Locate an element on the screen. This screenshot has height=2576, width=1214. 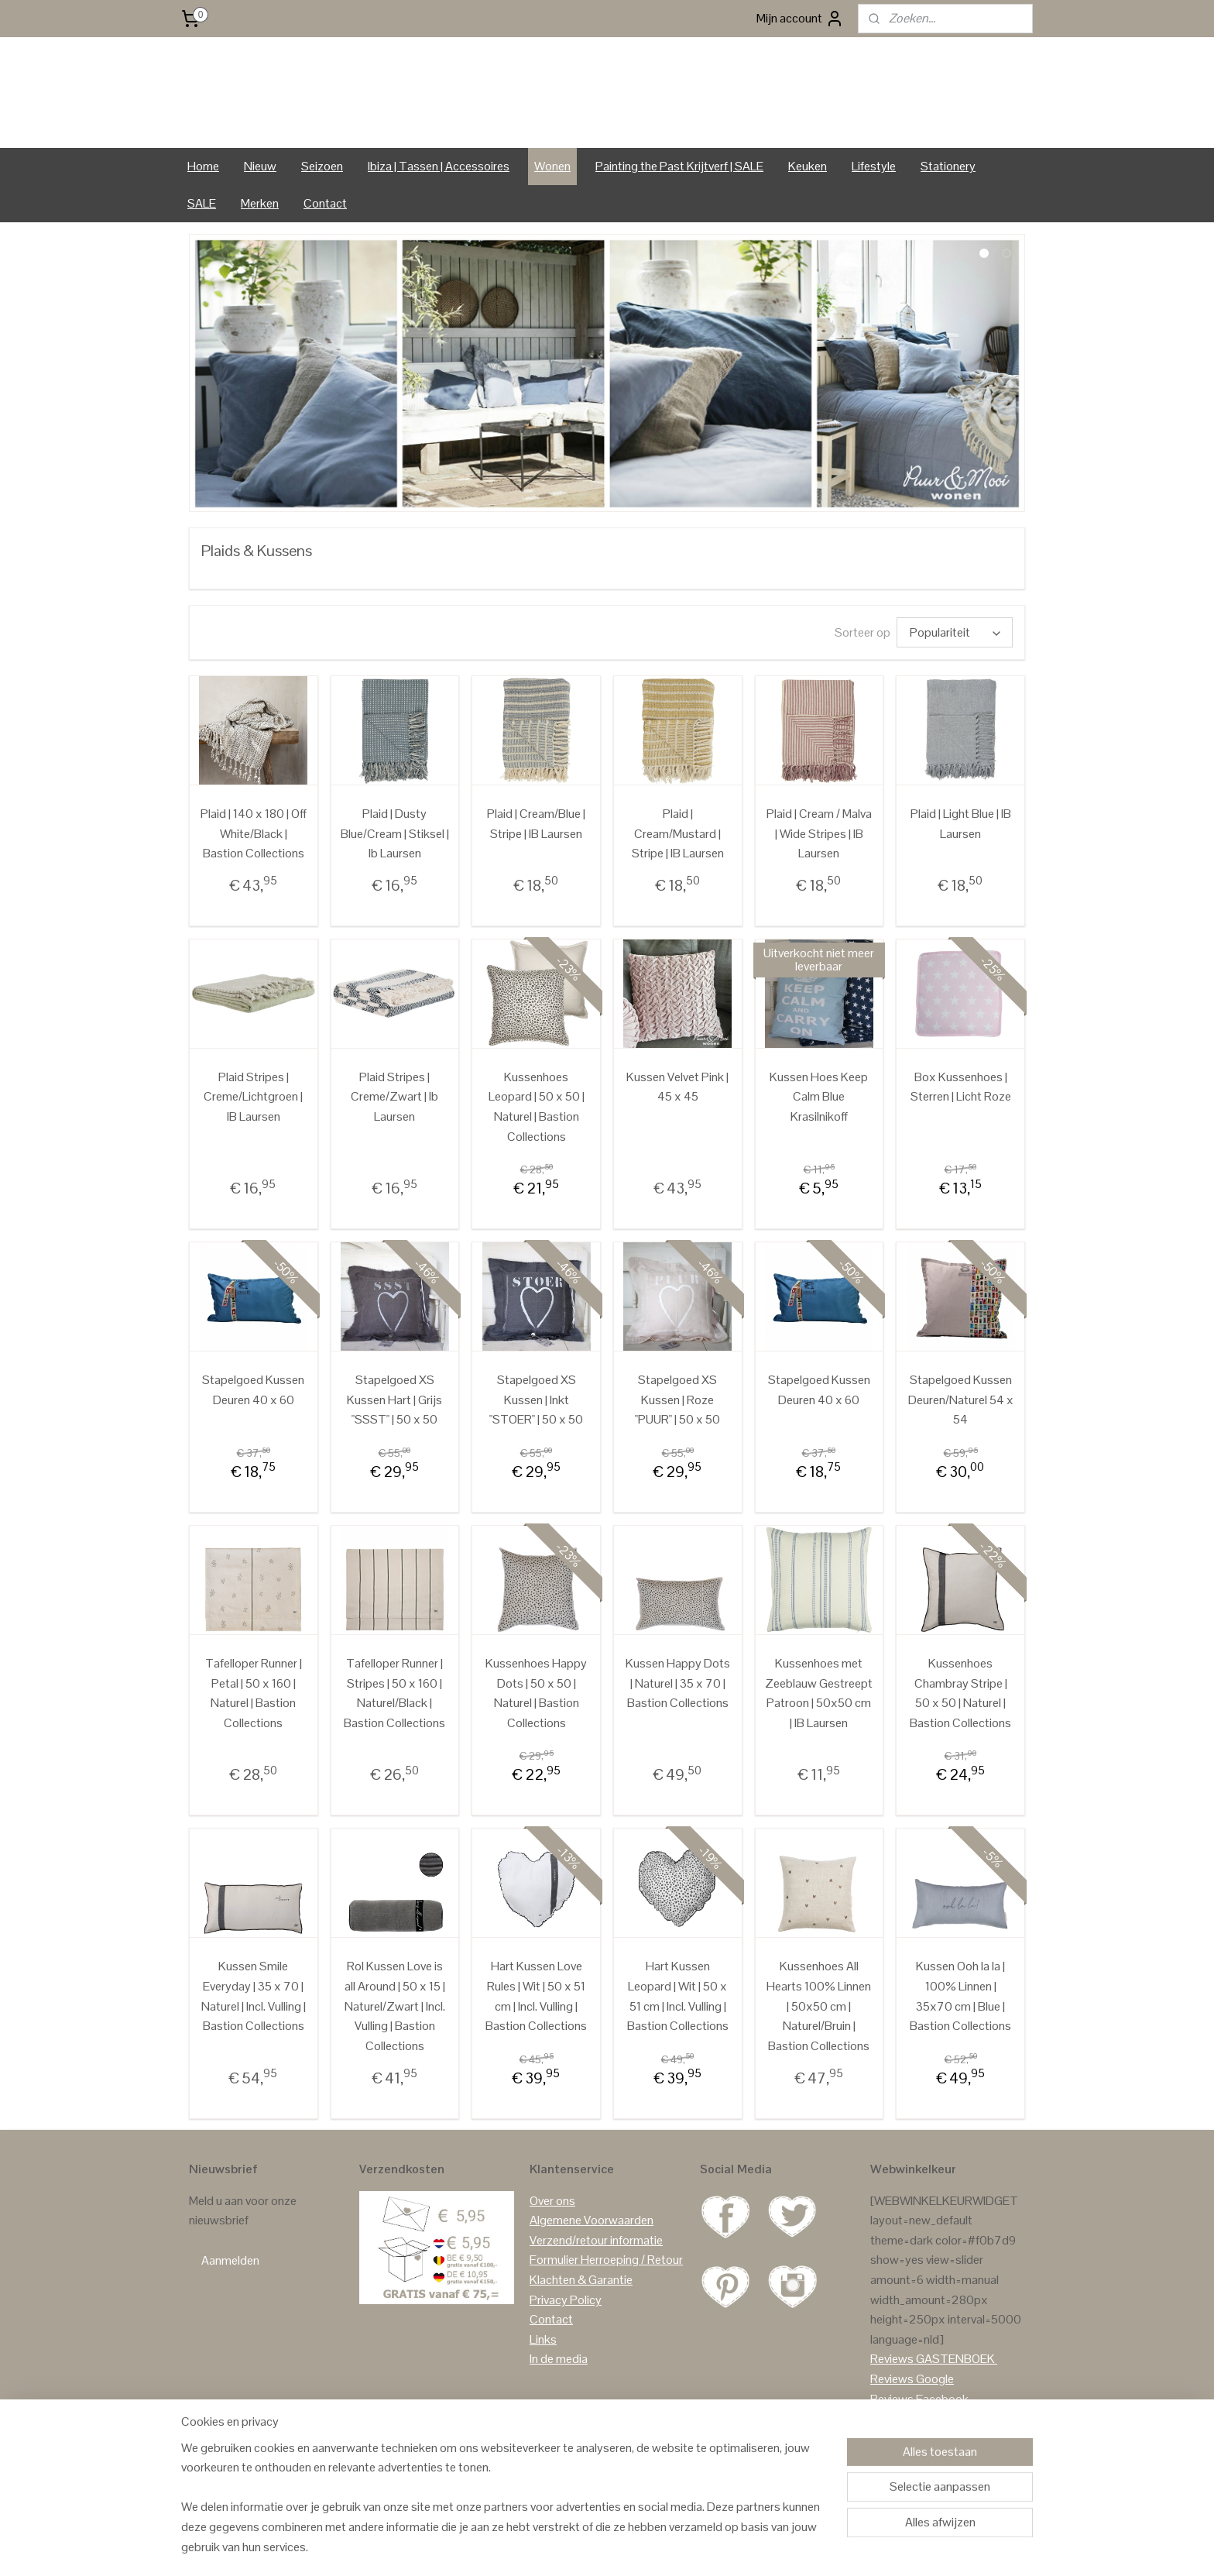
Kussenhoes Leopard | 50 x 50 | Naturel | Bastion Collections is located at coordinates (537, 1151).